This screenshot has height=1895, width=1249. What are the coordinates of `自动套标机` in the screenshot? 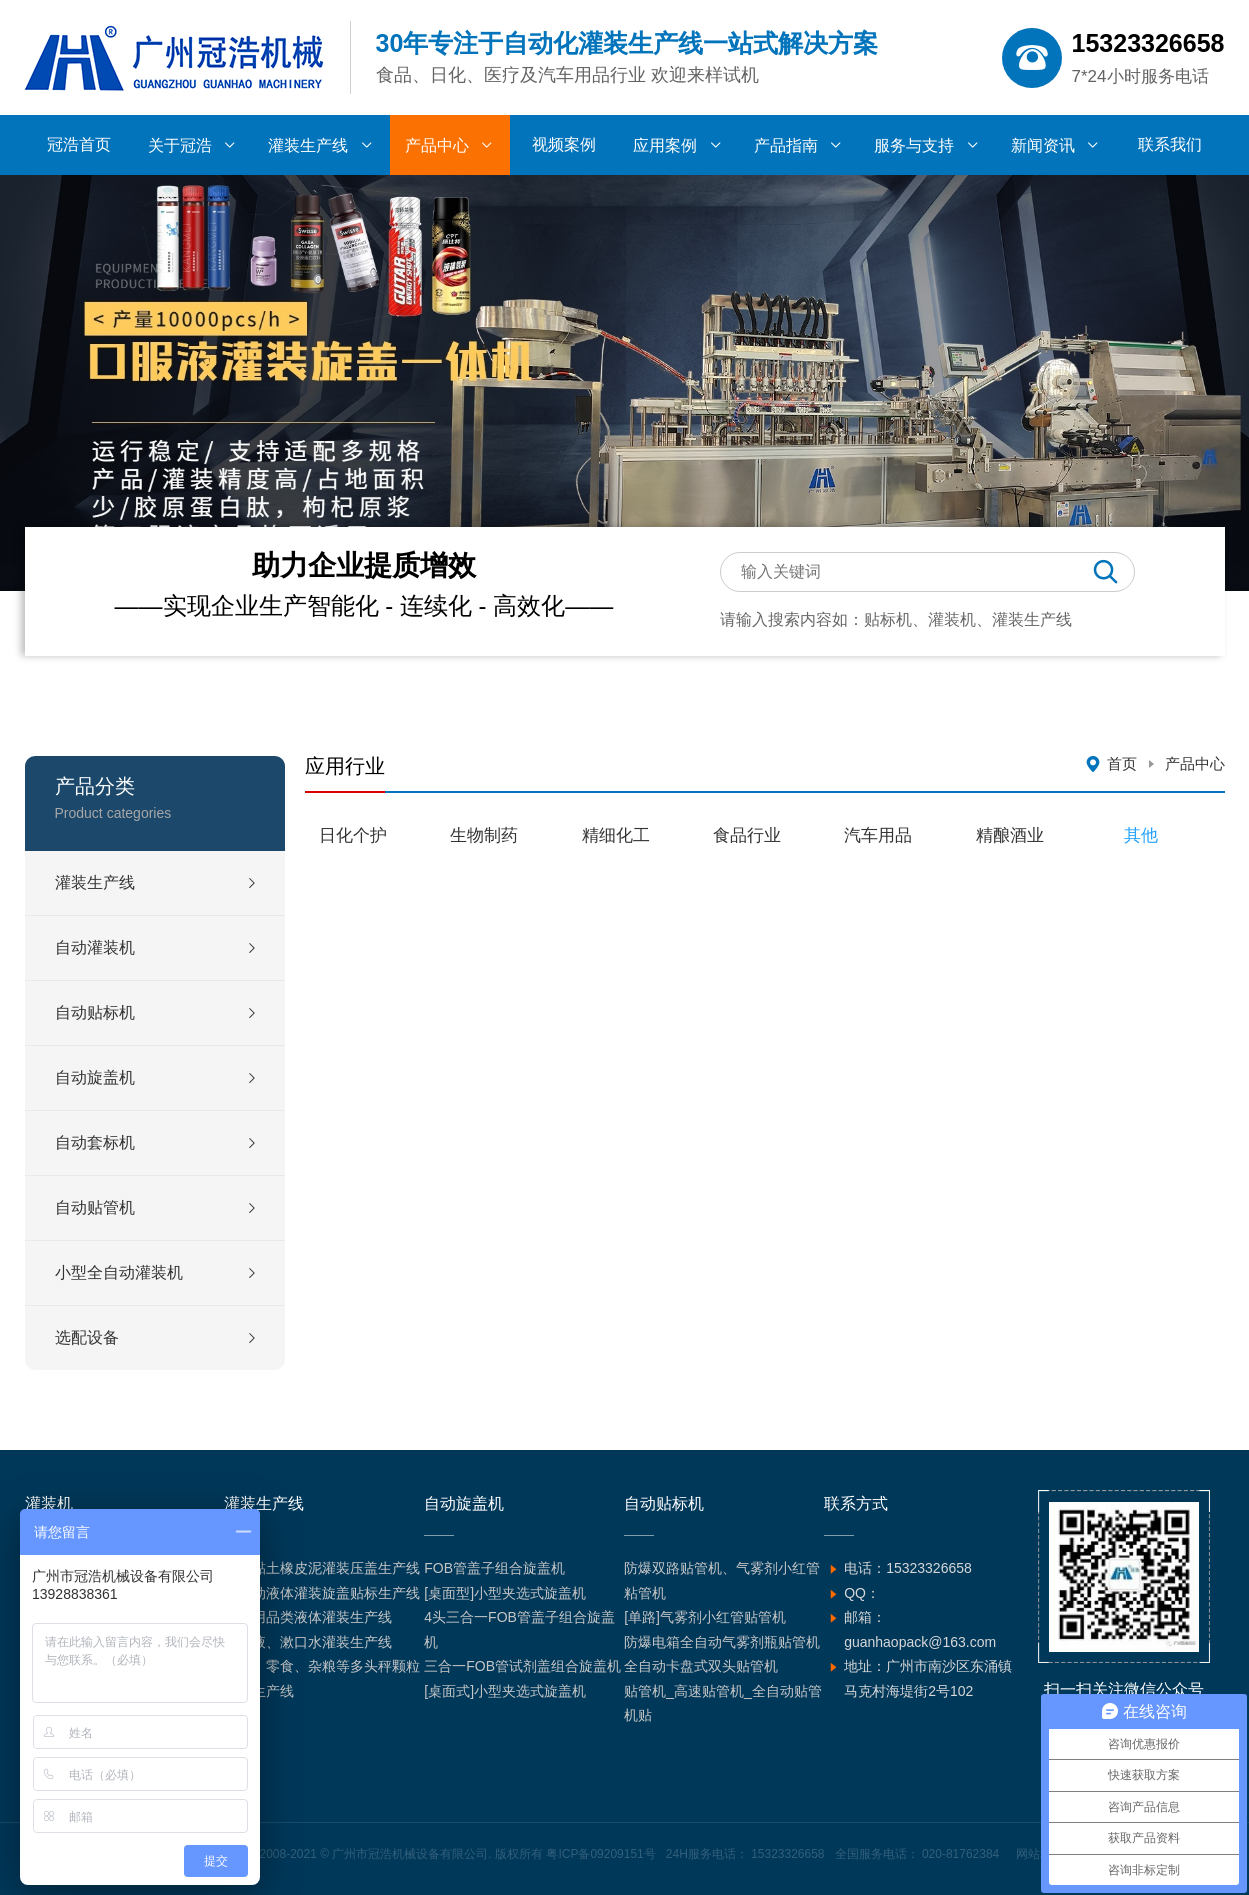 It's located at (95, 1142).